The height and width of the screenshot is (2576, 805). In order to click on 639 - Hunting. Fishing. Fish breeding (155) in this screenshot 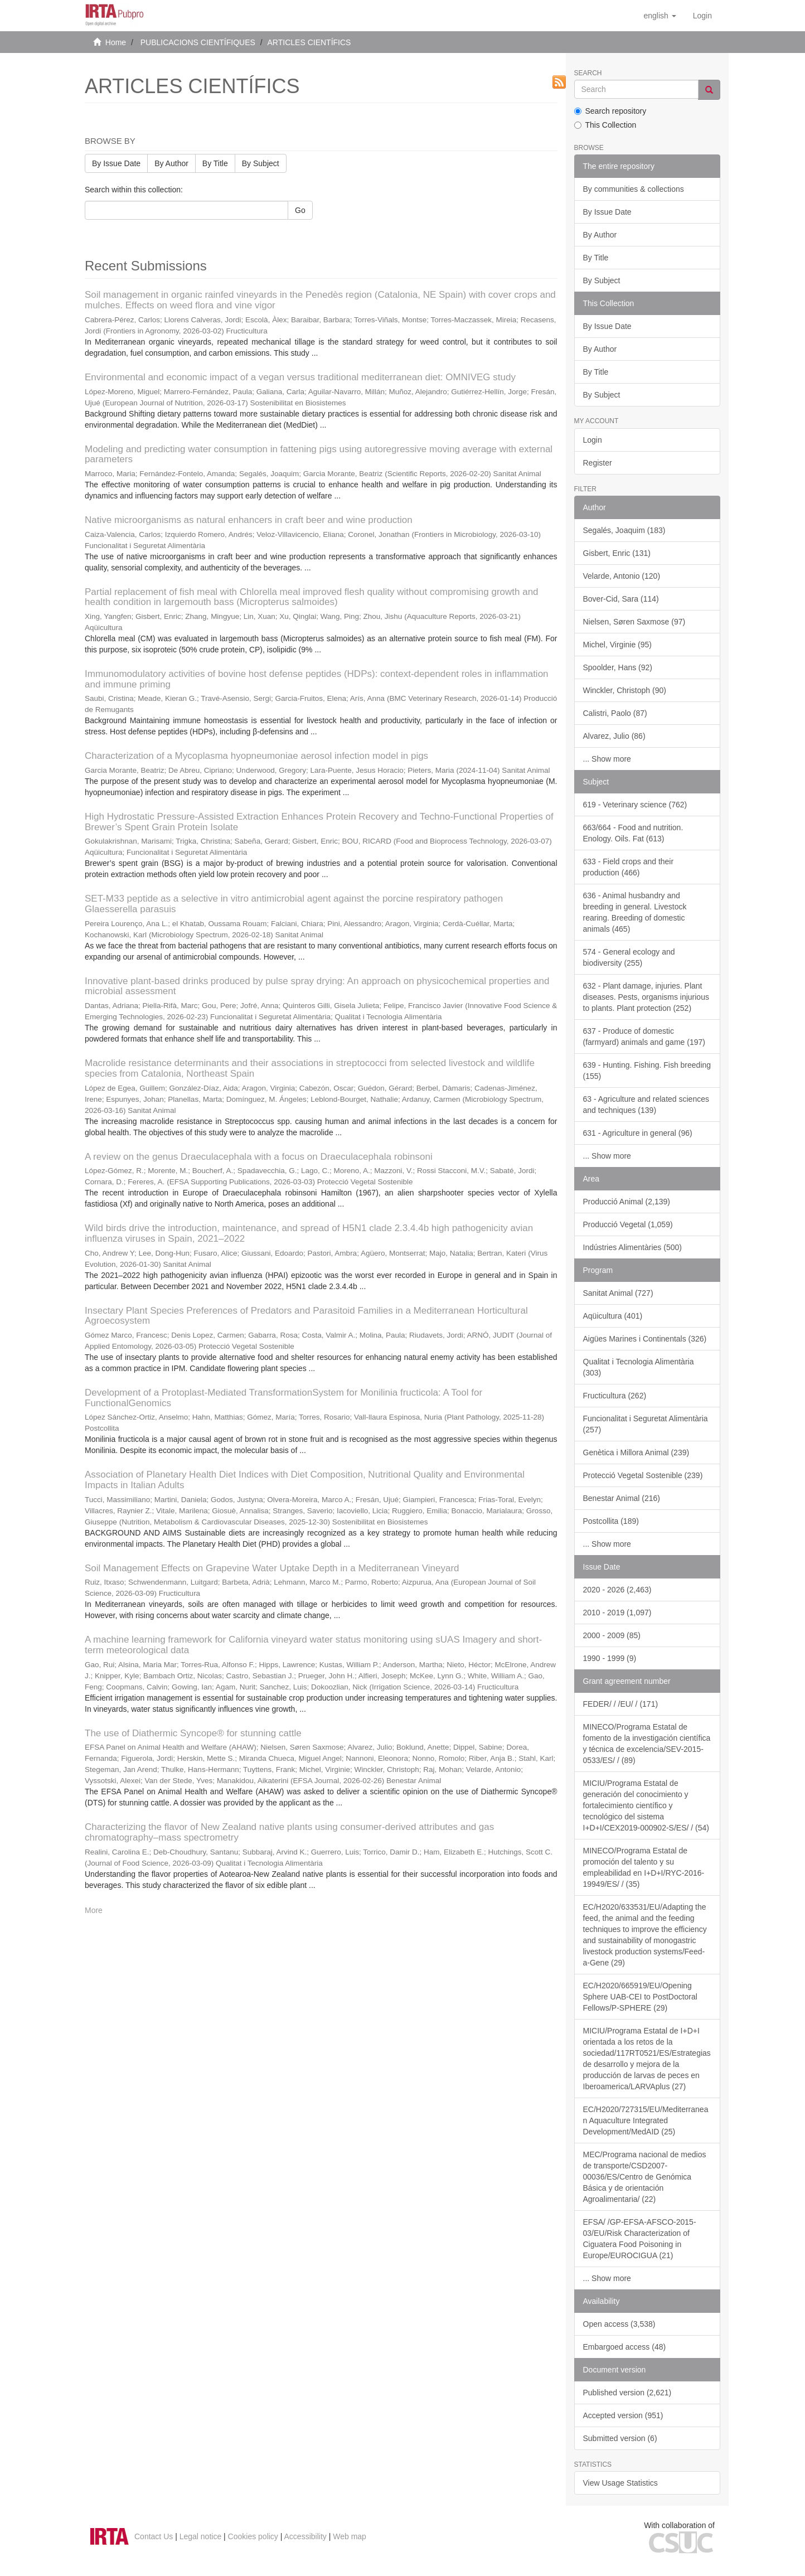, I will do `click(647, 1071)`.